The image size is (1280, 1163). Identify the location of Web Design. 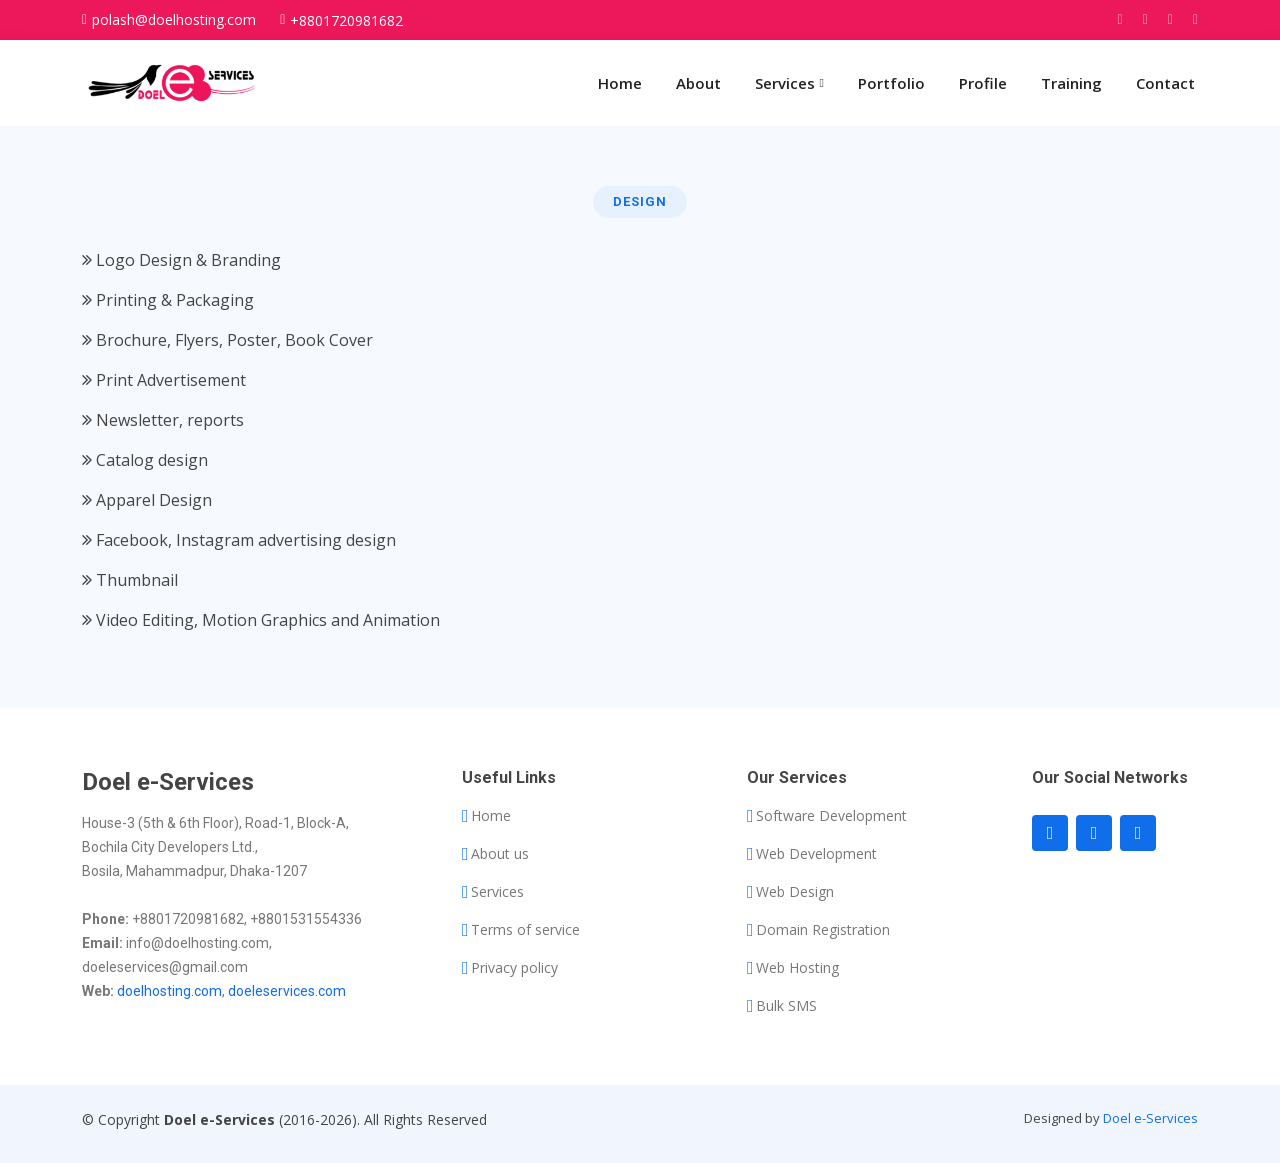
(795, 892).